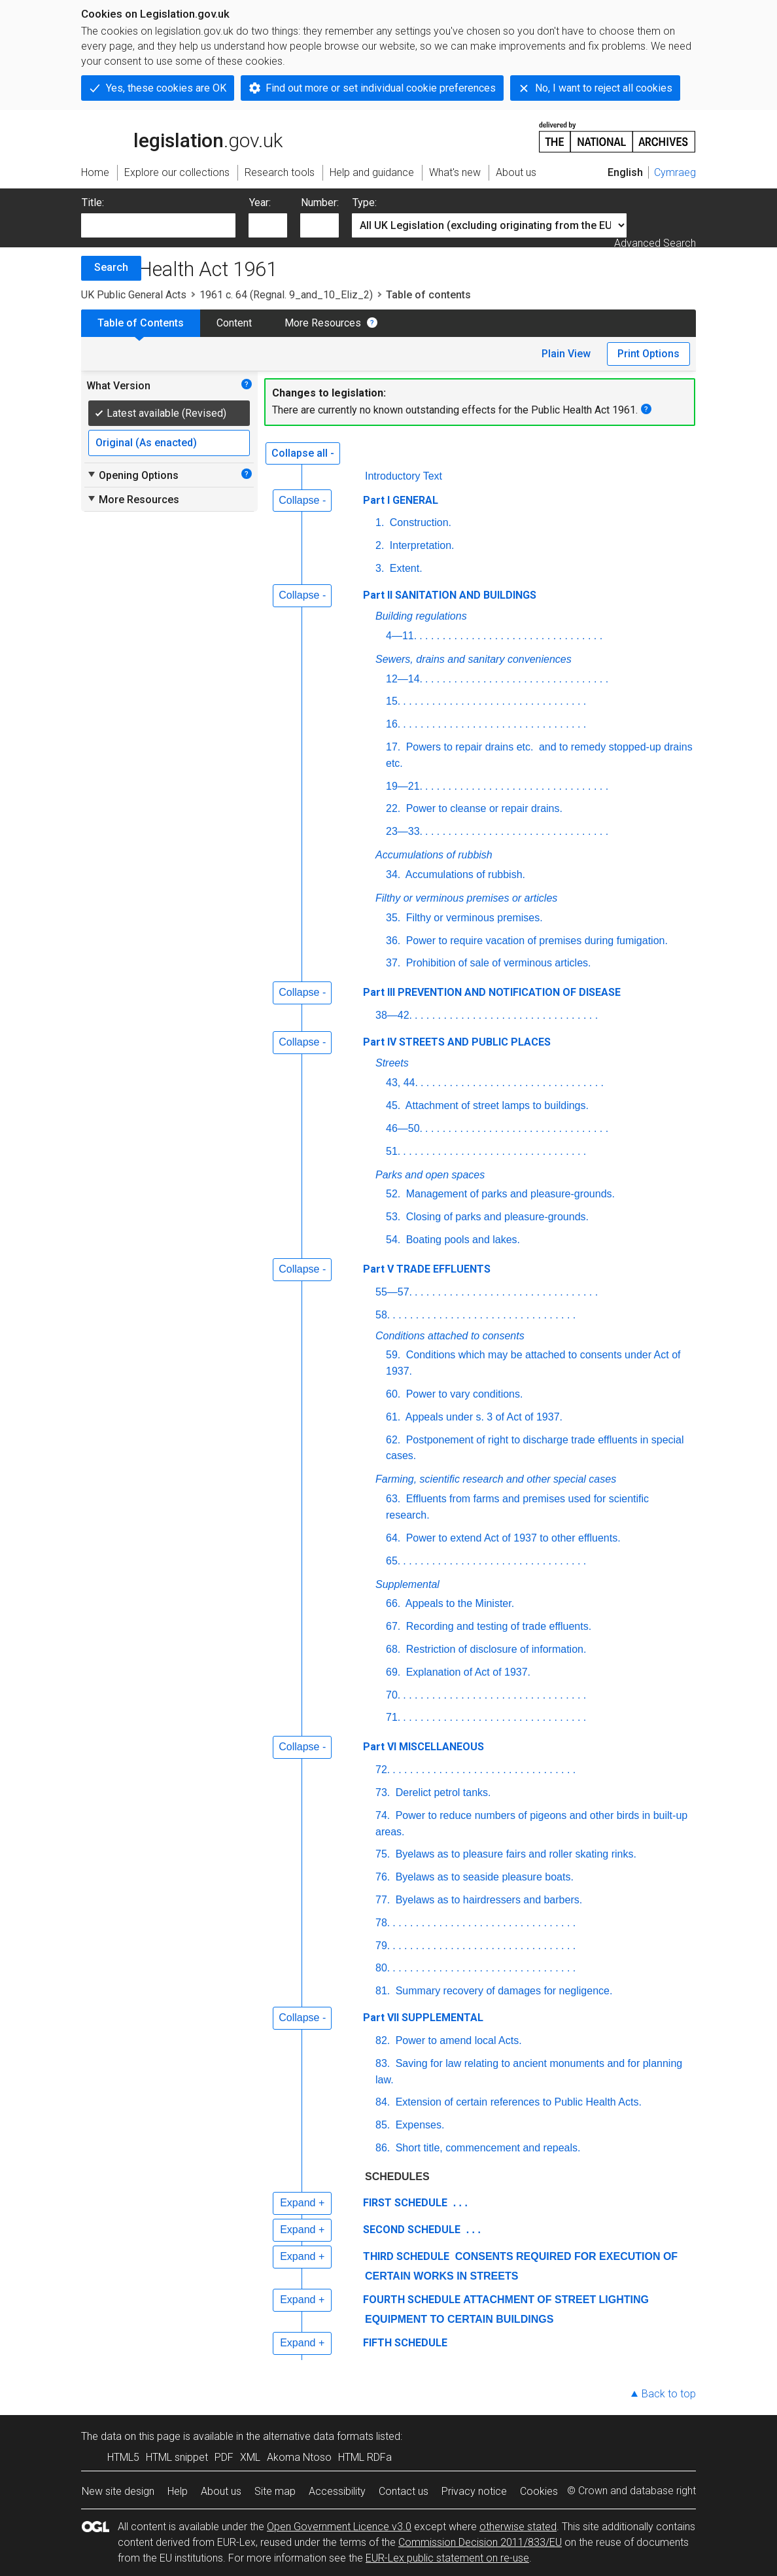 The image size is (777, 2576). What do you see at coordinates (365, 2457) in the screenshot?
I see `HTML RDFa` at bounding box center [365, 2457].